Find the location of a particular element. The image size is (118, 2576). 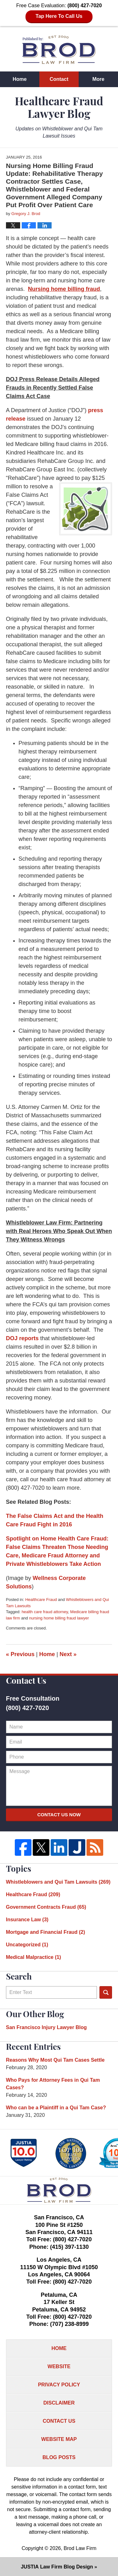

Medical Malpractice is located at coordinates (33, 1957).